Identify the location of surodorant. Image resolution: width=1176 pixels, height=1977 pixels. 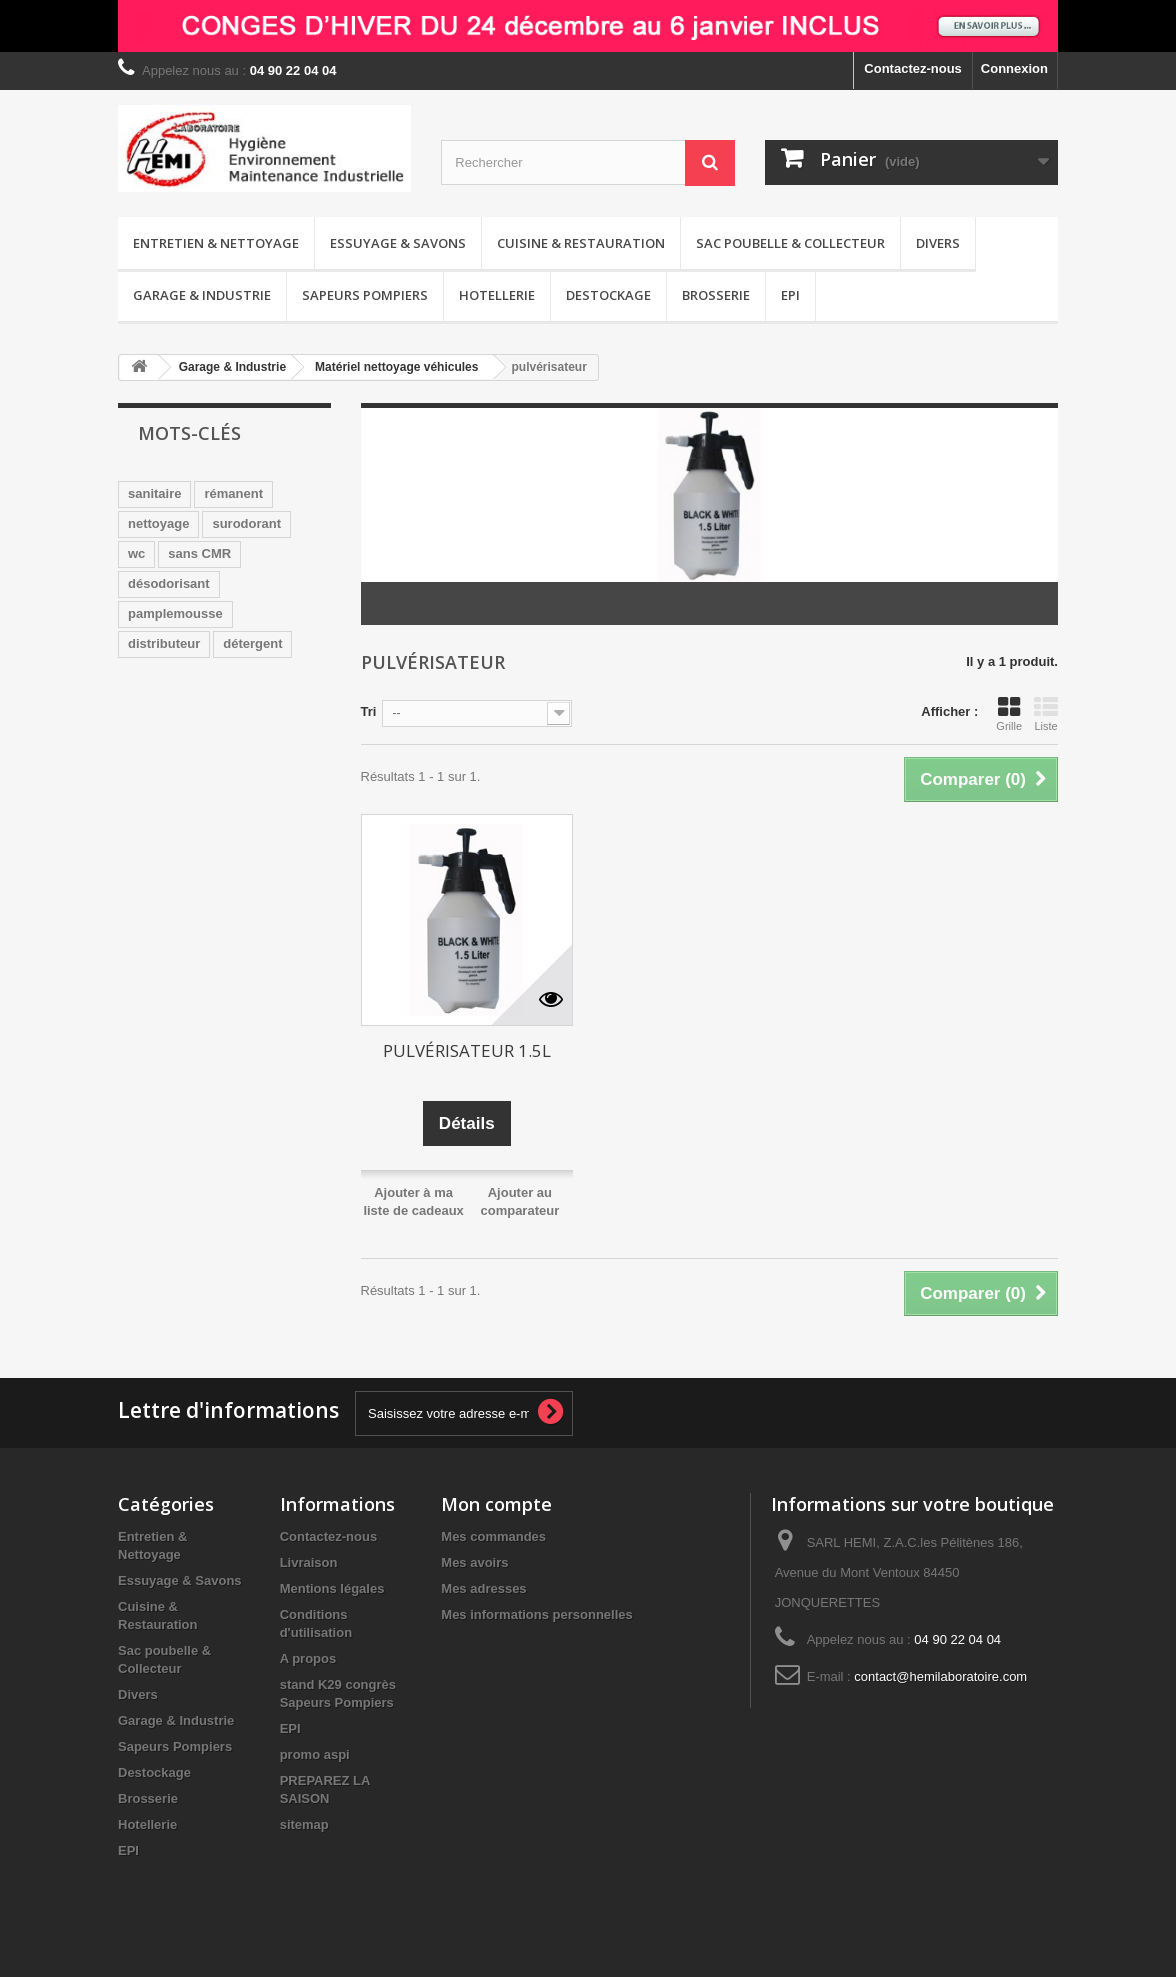
(246, 523).